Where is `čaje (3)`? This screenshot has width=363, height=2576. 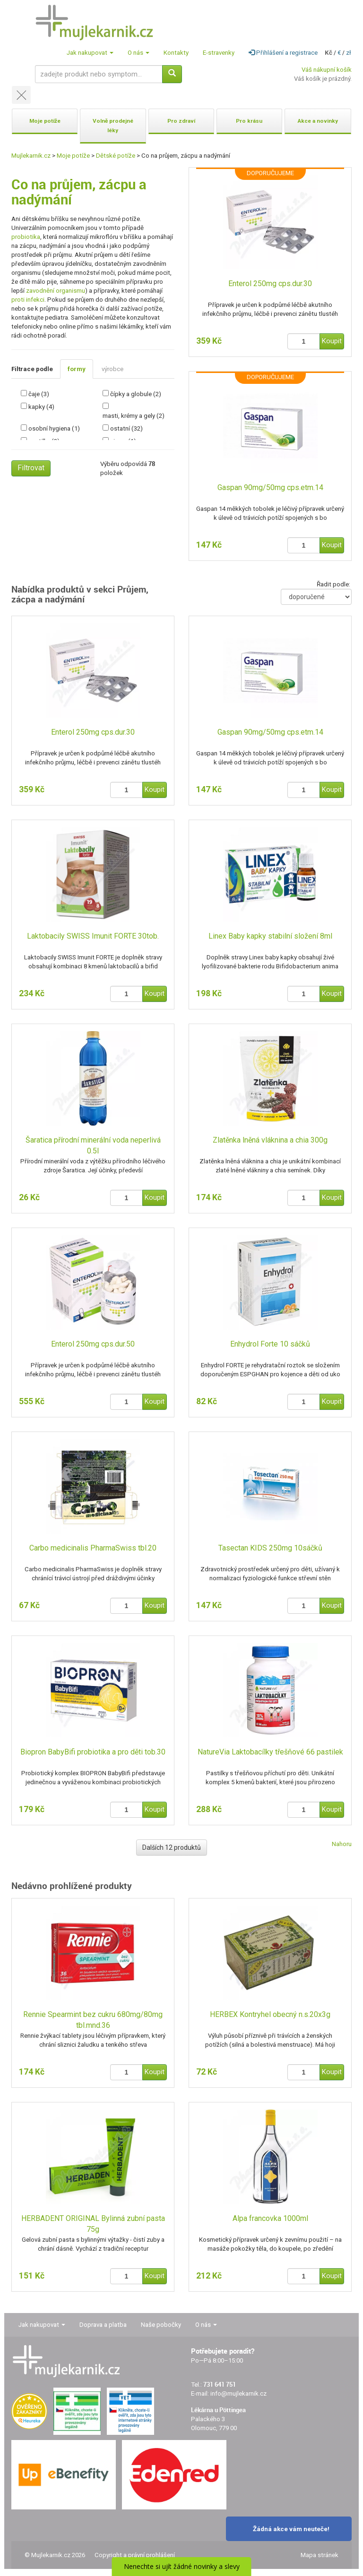 čaje (3) is located at coordinates (38, 394).